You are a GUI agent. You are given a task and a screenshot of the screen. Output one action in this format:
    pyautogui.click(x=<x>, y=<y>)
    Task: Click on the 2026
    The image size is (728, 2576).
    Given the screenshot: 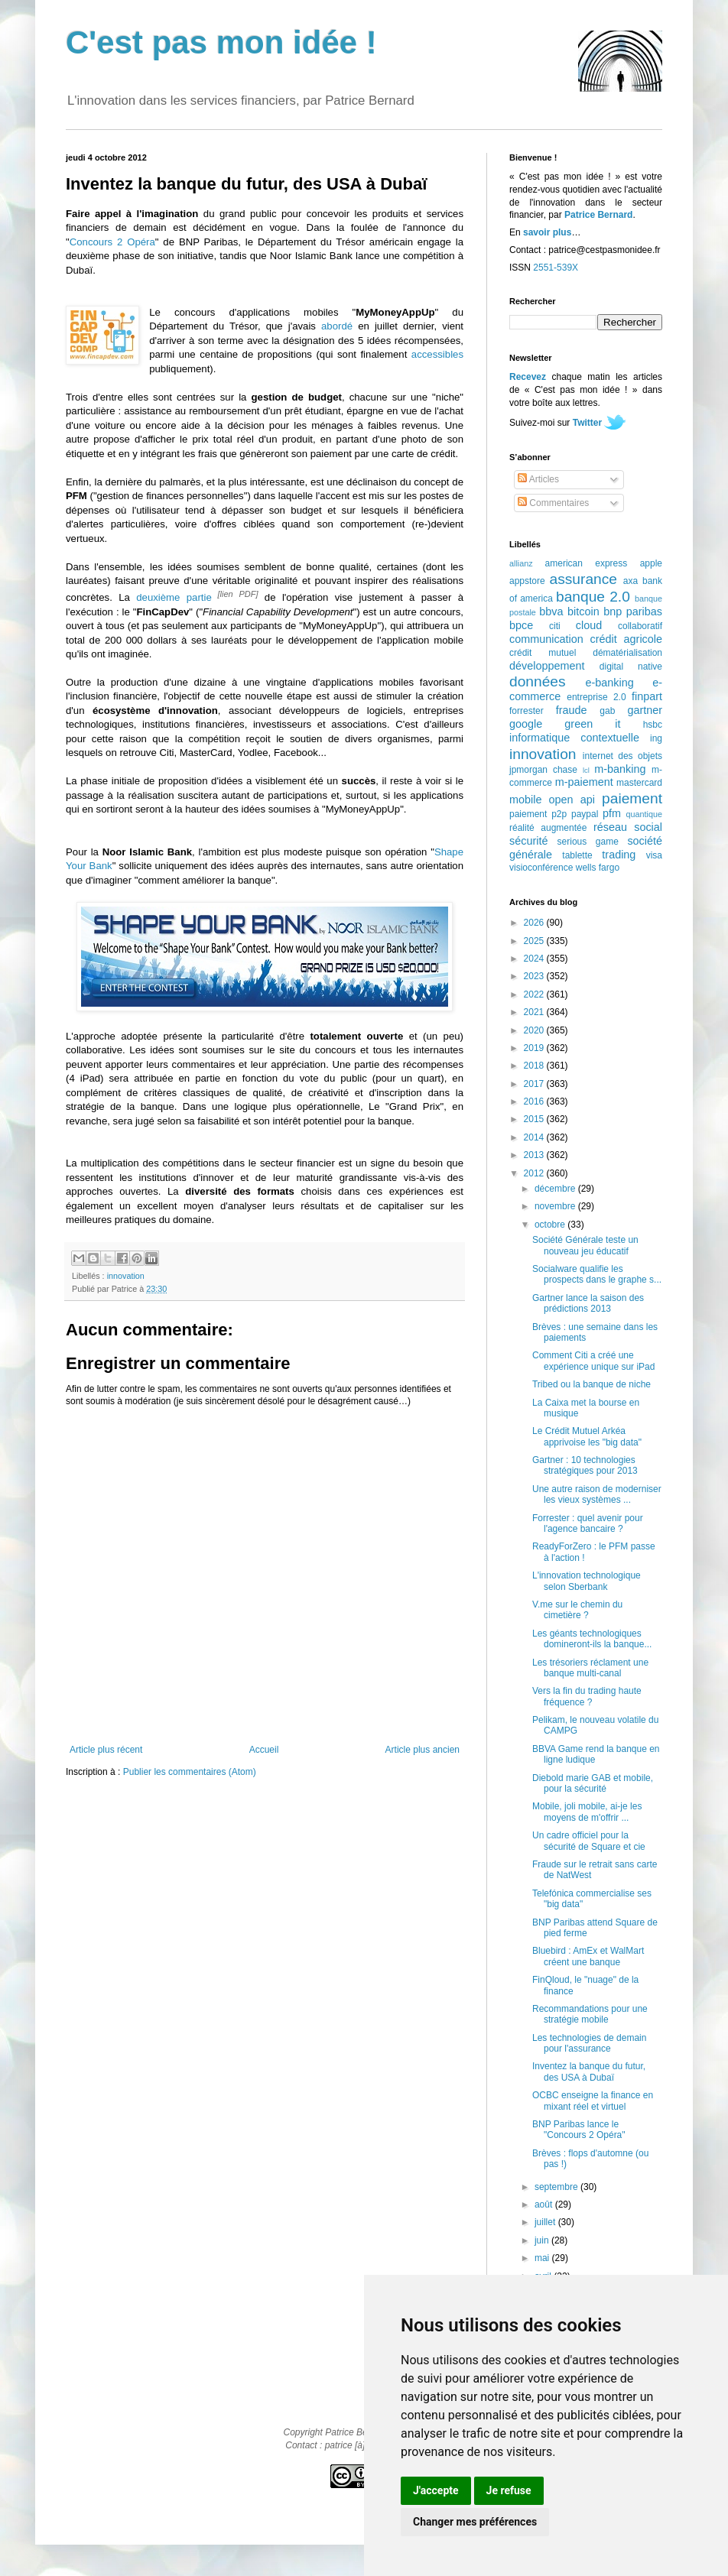 What is the action you would take?
    pyautogui.click(x=535, y=922)
    